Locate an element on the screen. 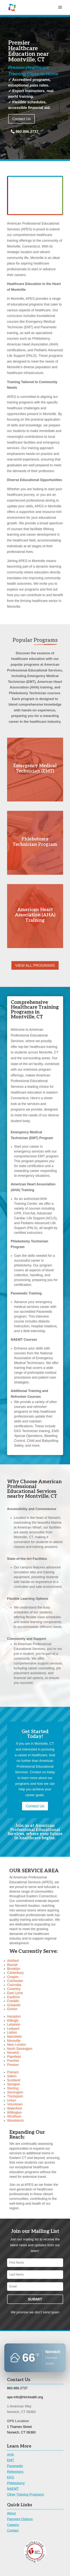 Image resolution: width=70 pixels, height=2576 pixels. Phlebotomy is located at coordinates (16, 2483).